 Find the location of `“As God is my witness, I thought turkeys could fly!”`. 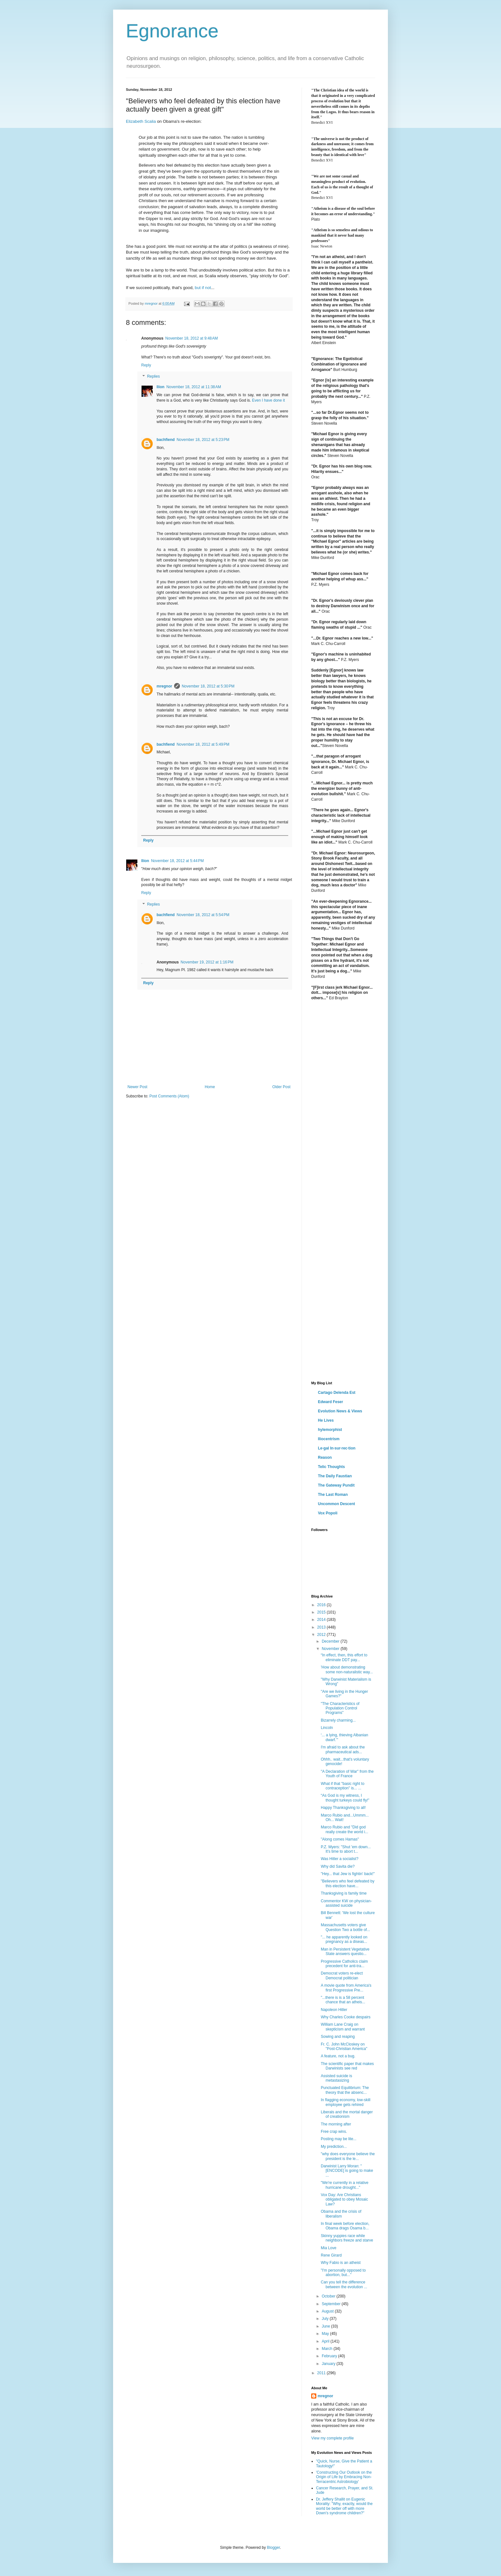

“As God is my witness, I thought turkeys could fly!” is located at coordinates (345, 1797).